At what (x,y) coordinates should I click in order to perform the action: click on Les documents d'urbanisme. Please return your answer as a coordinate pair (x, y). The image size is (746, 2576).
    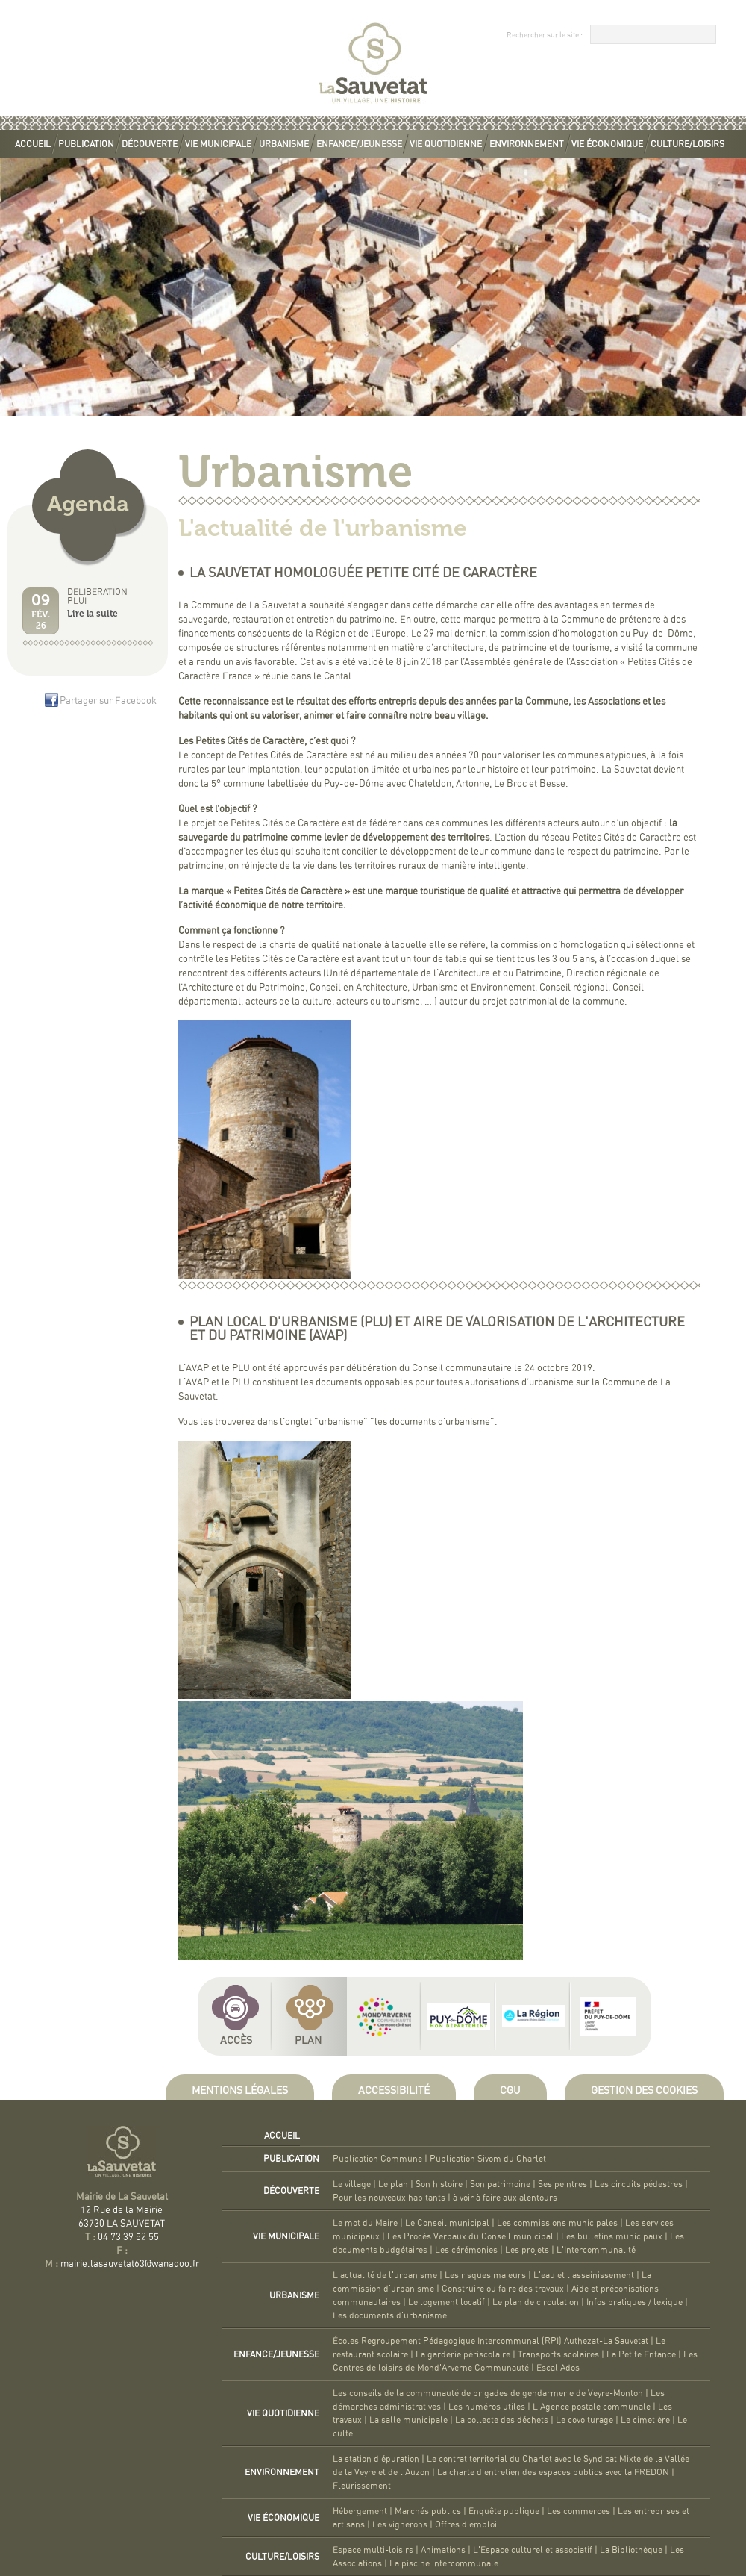
    Looking at the image, I should click on (390, 2315).